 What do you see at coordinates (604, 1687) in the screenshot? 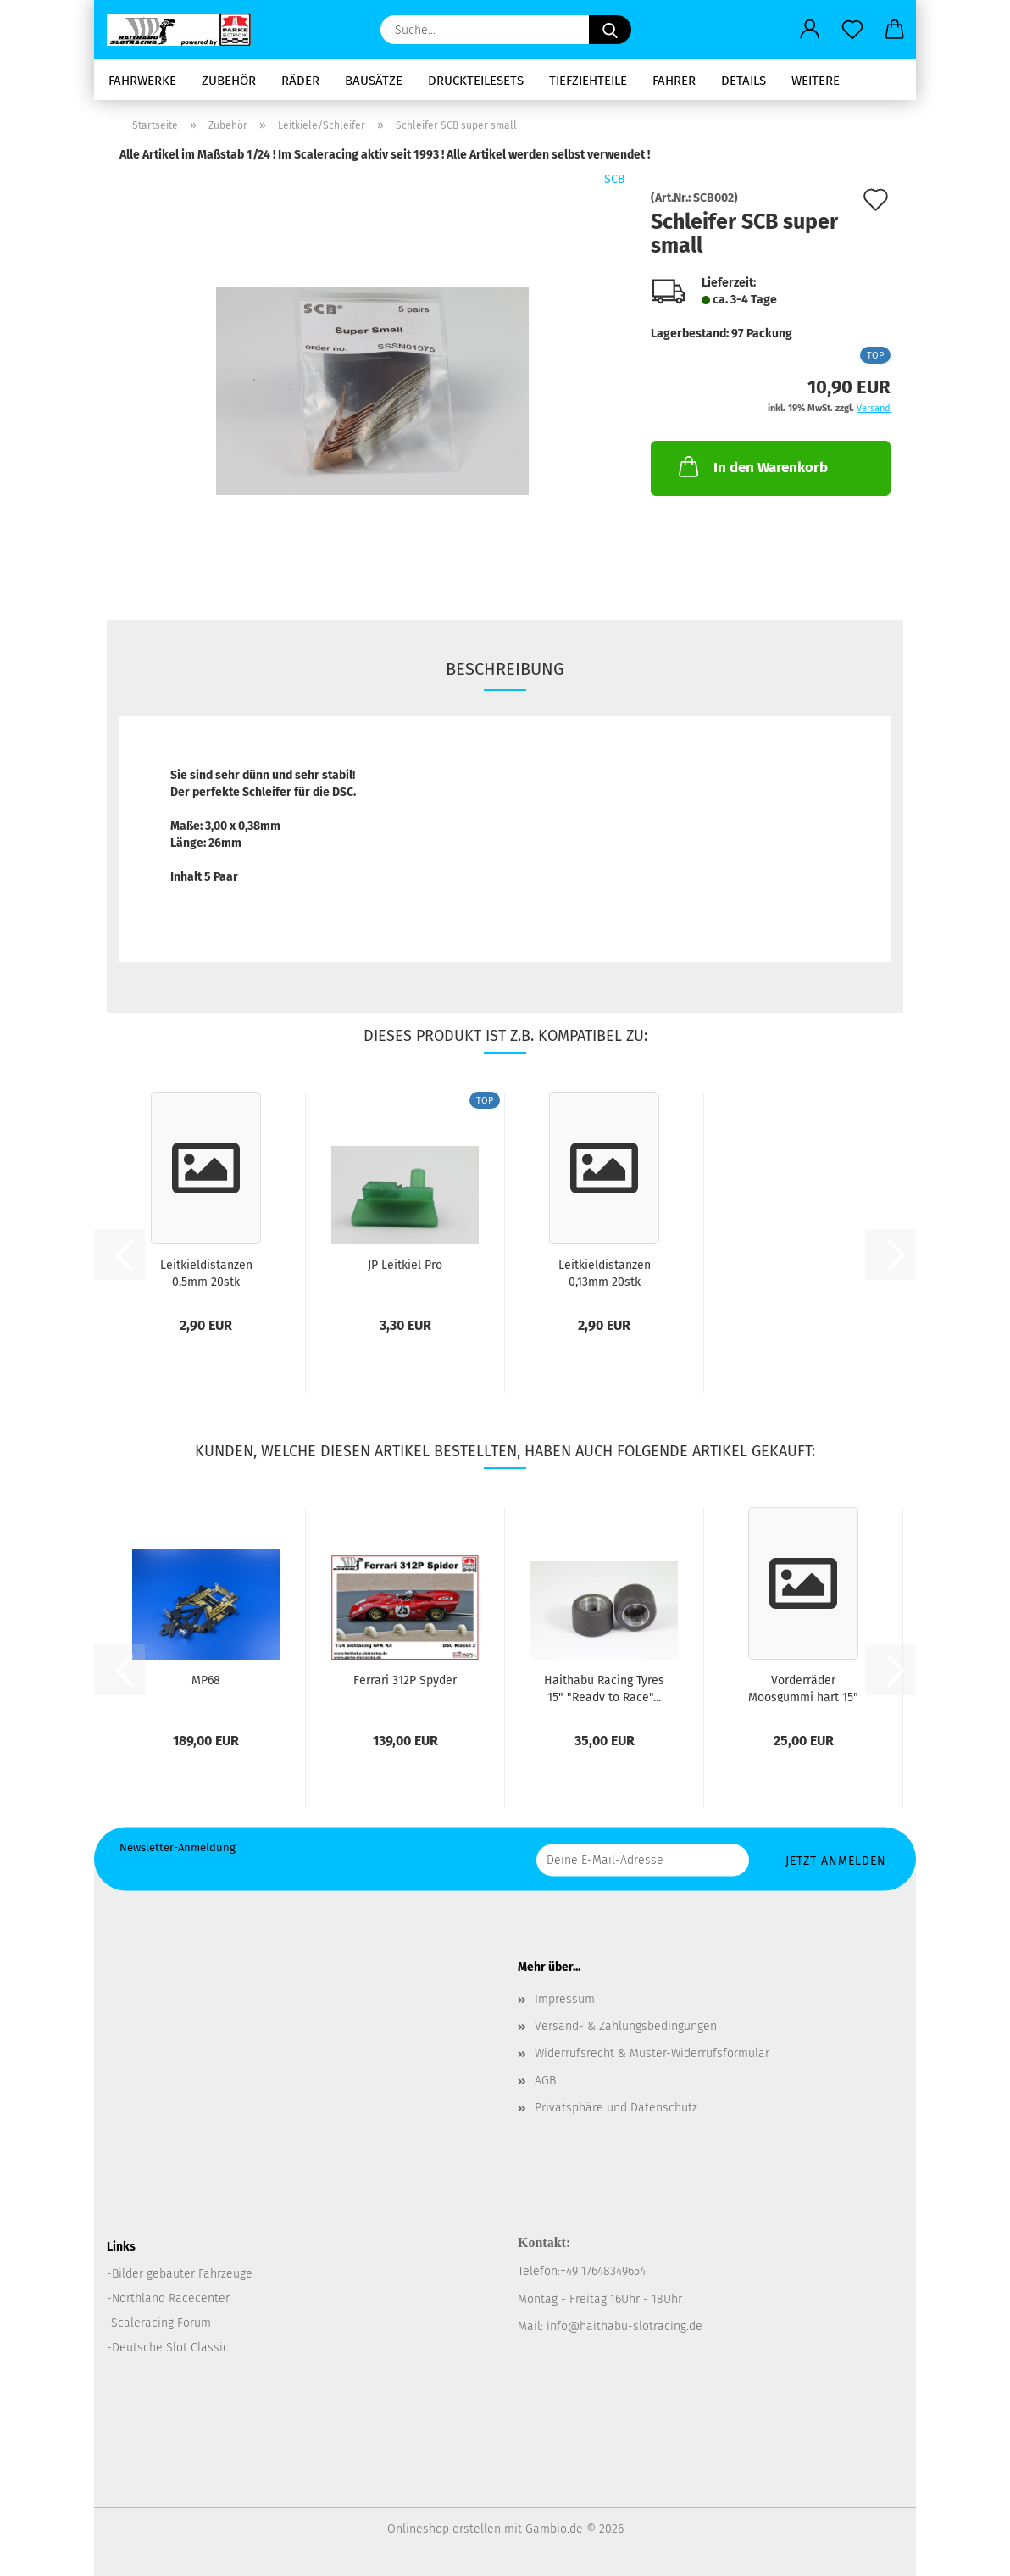
I see `Haithabu Racing Tyres 15" "Ready to Race"...` at bounding box center [604, 1687].